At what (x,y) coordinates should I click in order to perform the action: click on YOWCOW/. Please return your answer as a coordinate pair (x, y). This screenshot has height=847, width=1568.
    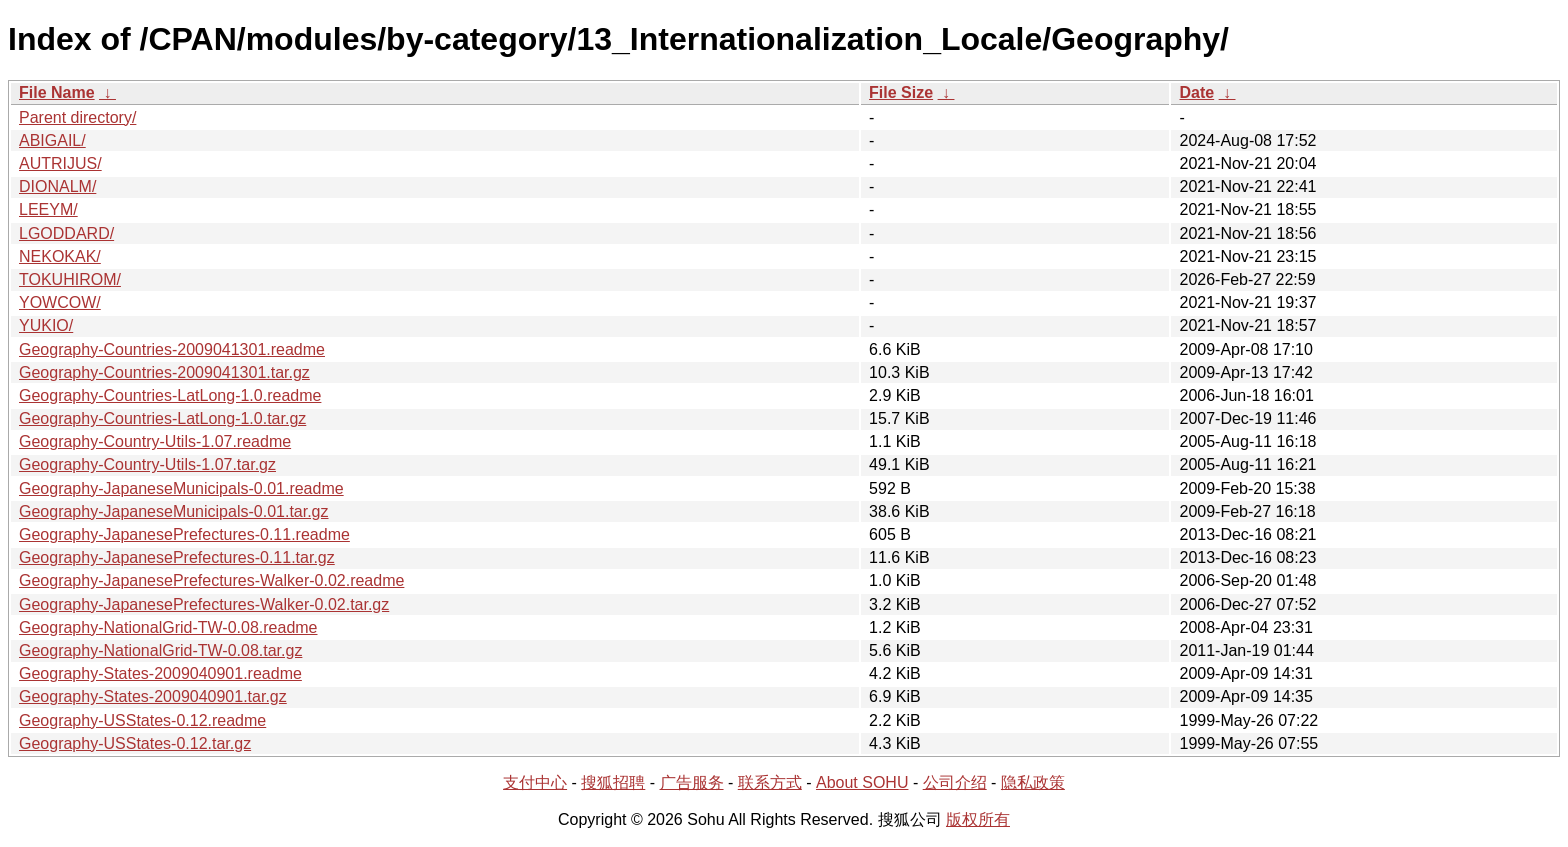
    Looking at the image, I should click on (60, 302).